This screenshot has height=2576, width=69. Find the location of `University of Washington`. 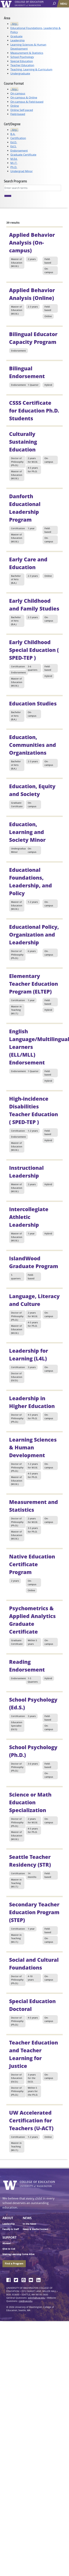

University of Washington is located at coordinates (7, 3).